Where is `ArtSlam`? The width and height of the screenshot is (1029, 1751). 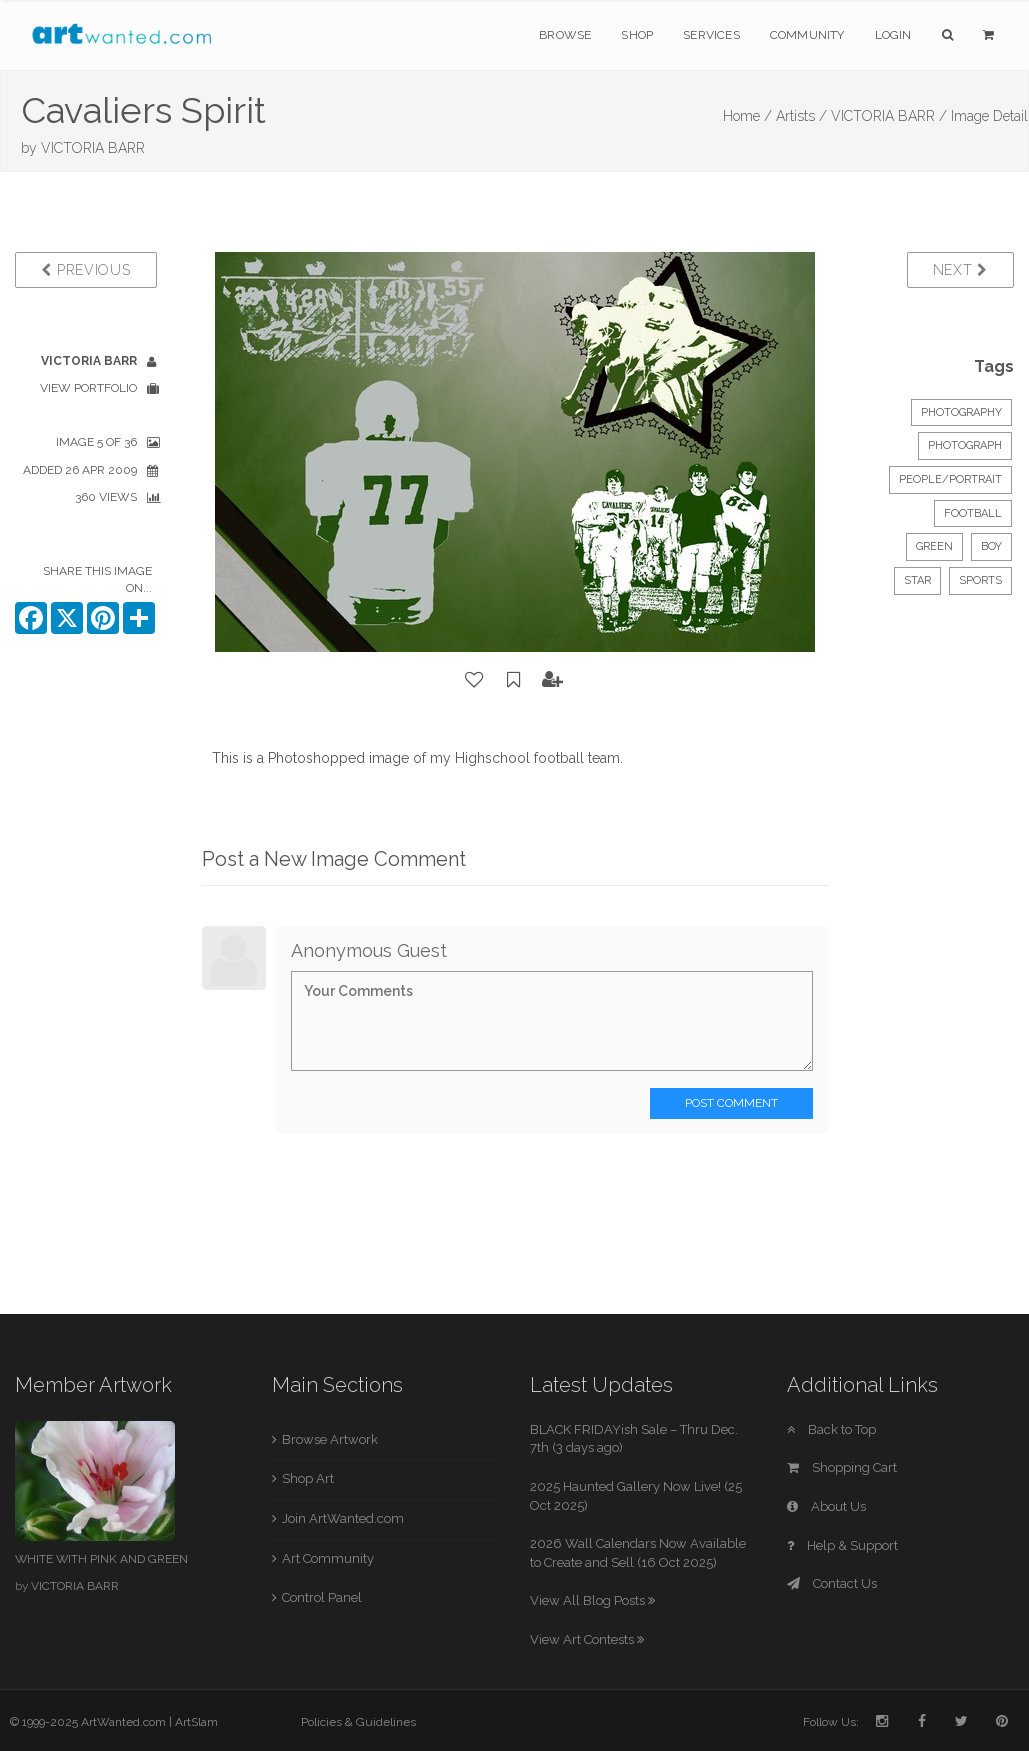
ArtSlam is located at coordinates (196, 1722).